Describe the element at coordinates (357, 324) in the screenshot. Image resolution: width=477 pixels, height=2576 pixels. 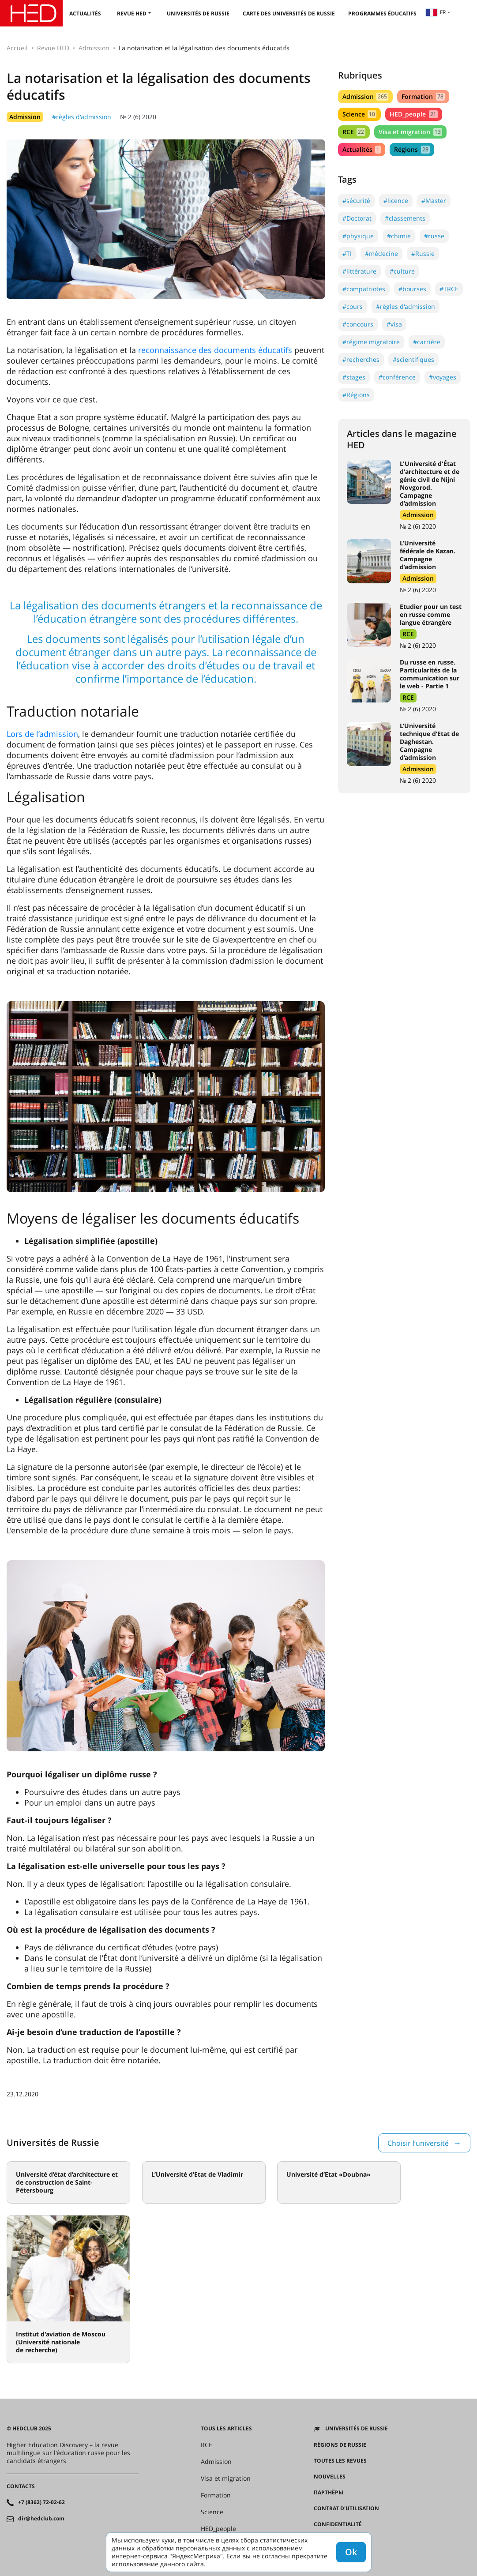
I see `#concours` at that location.